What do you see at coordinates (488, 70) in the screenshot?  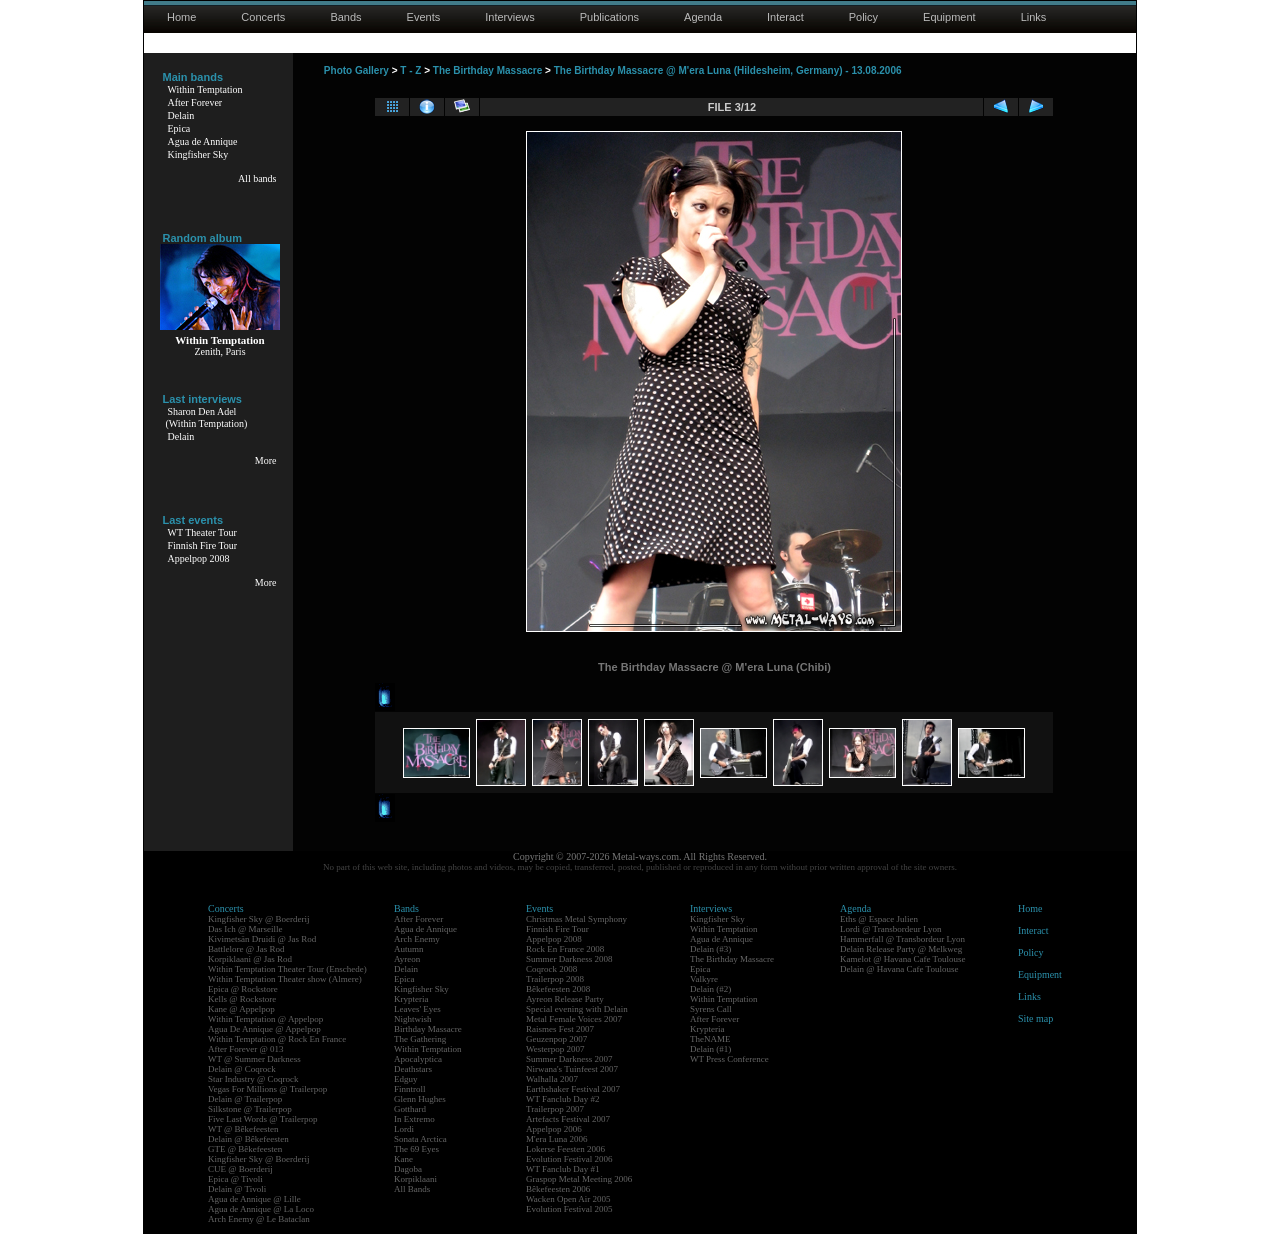 I see `The Birthday Massacre` at bounding box center [488, 70].